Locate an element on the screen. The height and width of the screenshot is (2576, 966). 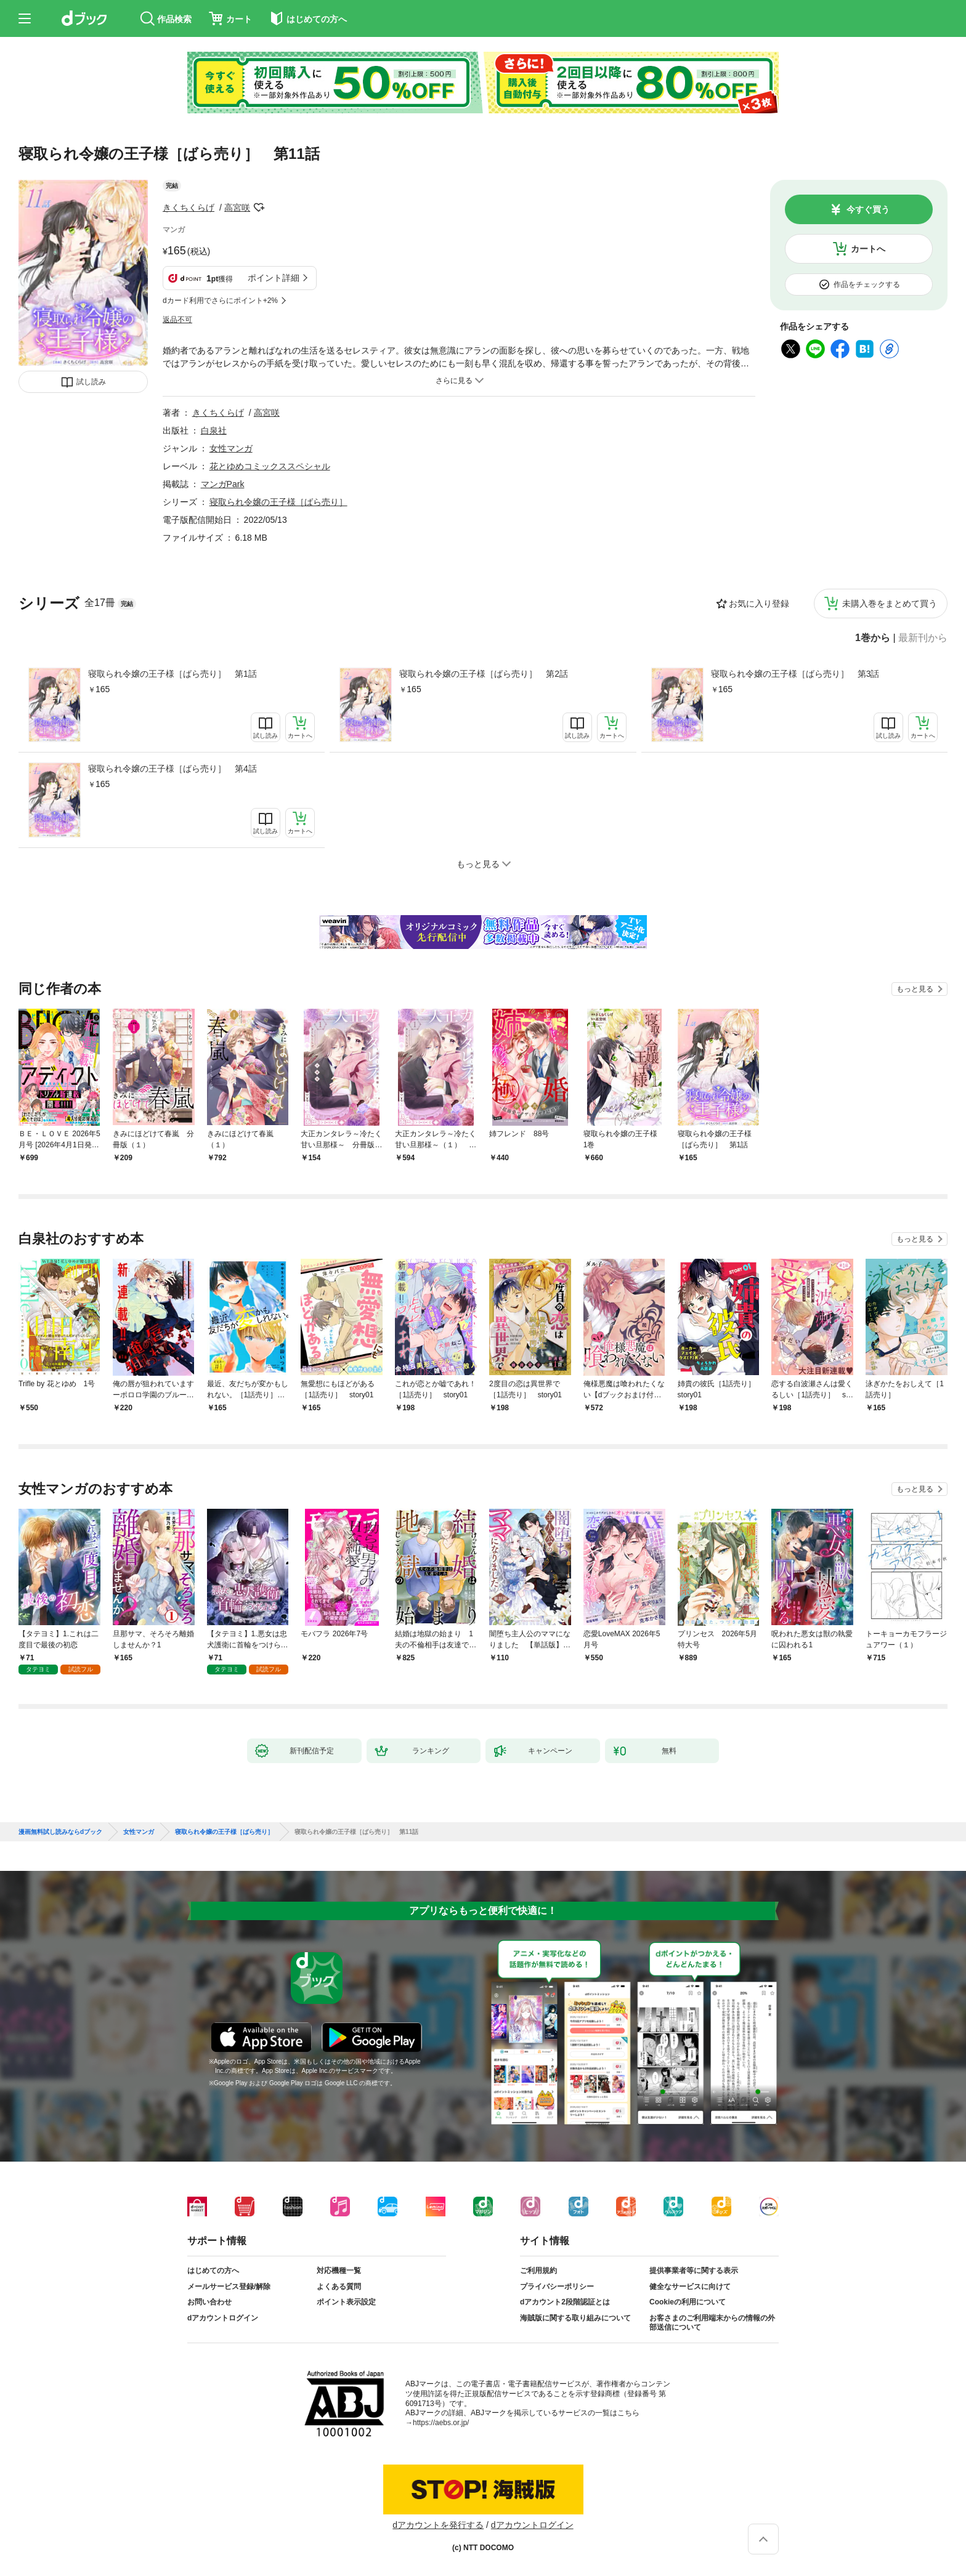
花とゆめコミックススペシャル is located at coordinates (269, 466).